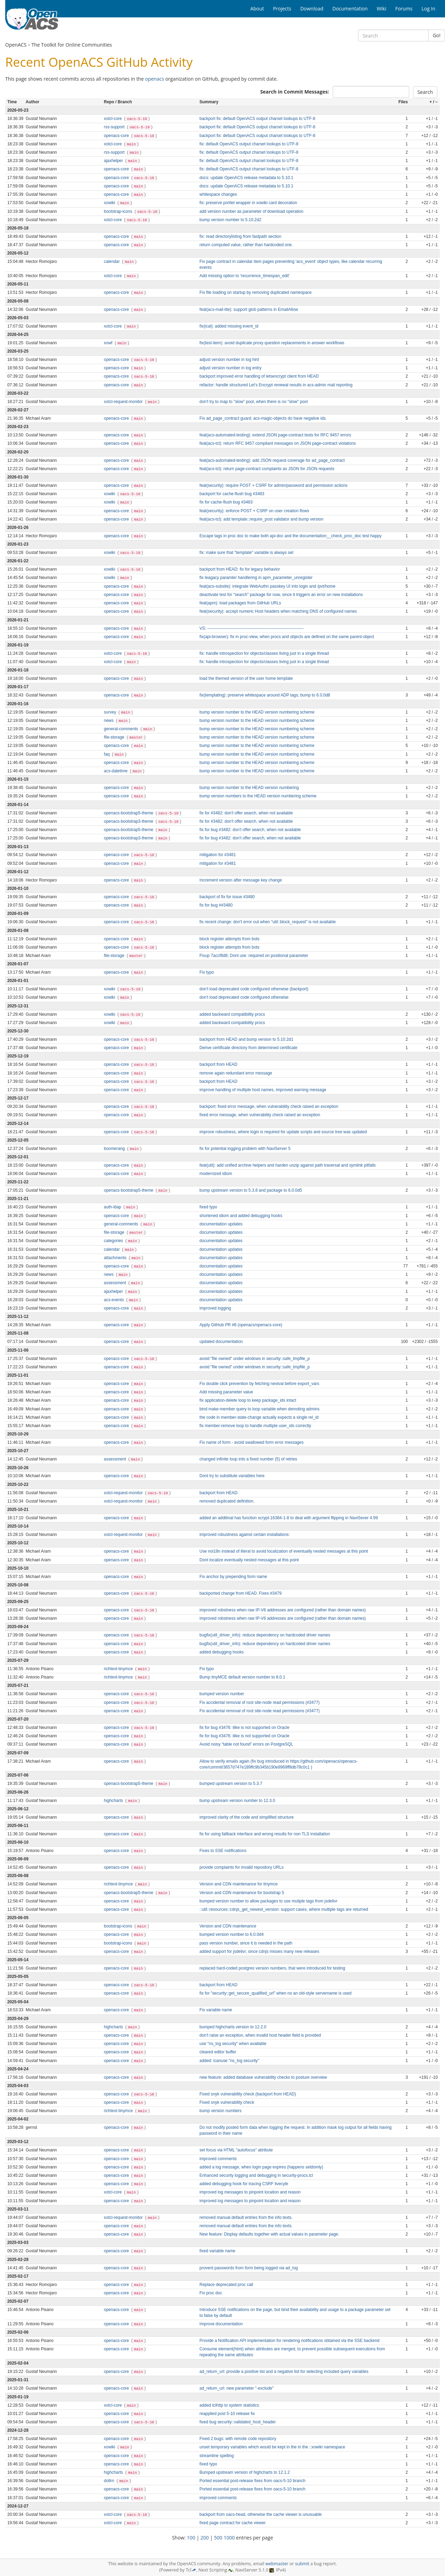  What do you see at coordinates (219, 1492) in the screenshot?
I see `backport from HEAD.` at bounding box center [219, 1492].